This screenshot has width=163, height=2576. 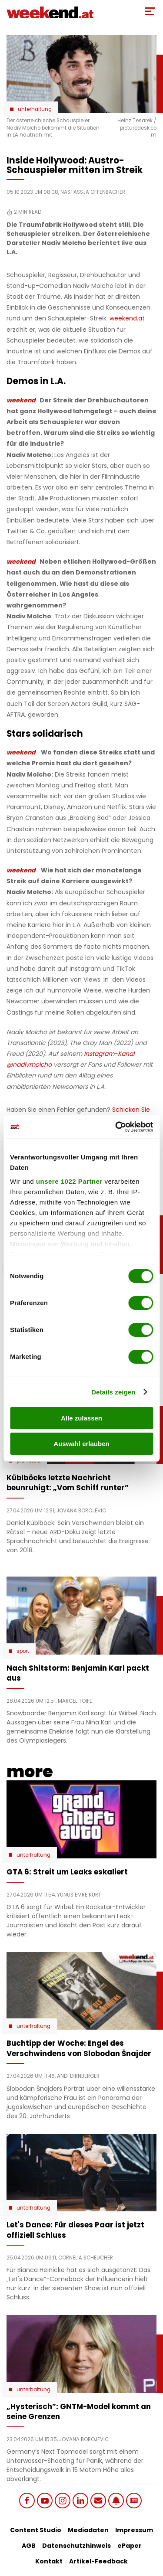 I want to click on Kontakt, so click(x=49, y=2561).